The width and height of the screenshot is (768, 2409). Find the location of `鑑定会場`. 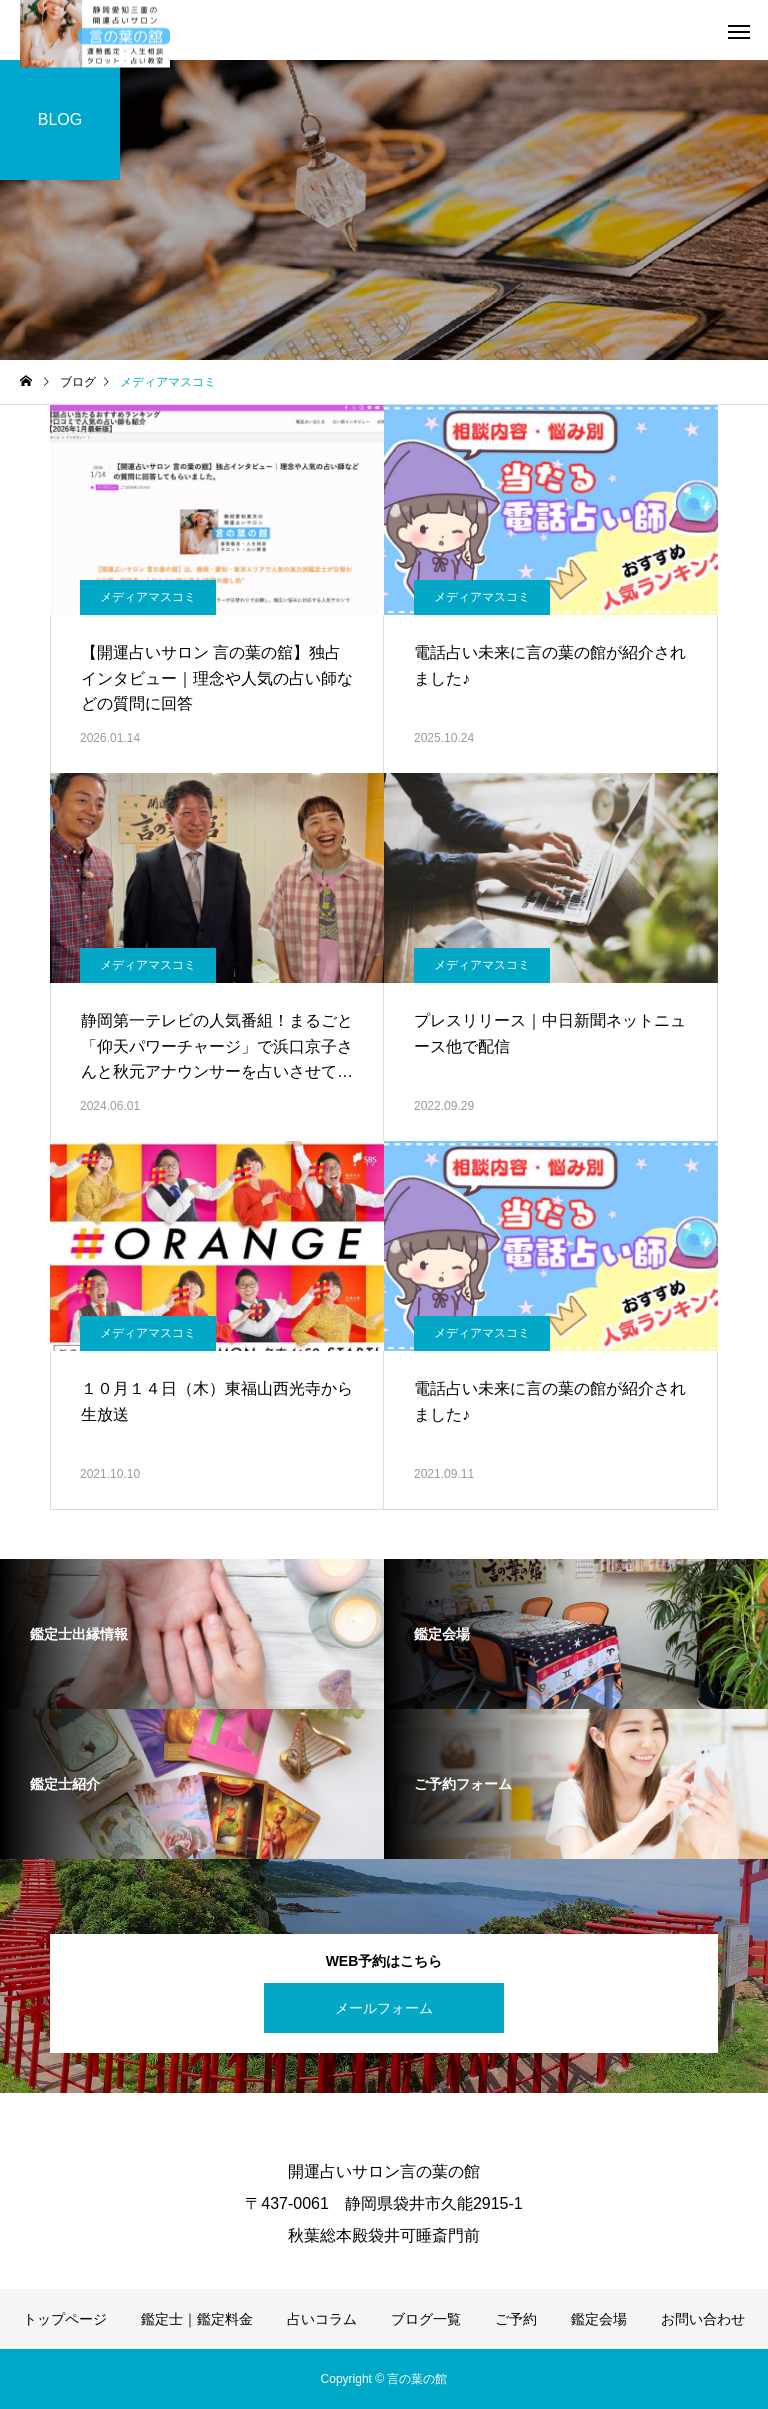

鑑定会場 is located at coordinates (599, 2319).